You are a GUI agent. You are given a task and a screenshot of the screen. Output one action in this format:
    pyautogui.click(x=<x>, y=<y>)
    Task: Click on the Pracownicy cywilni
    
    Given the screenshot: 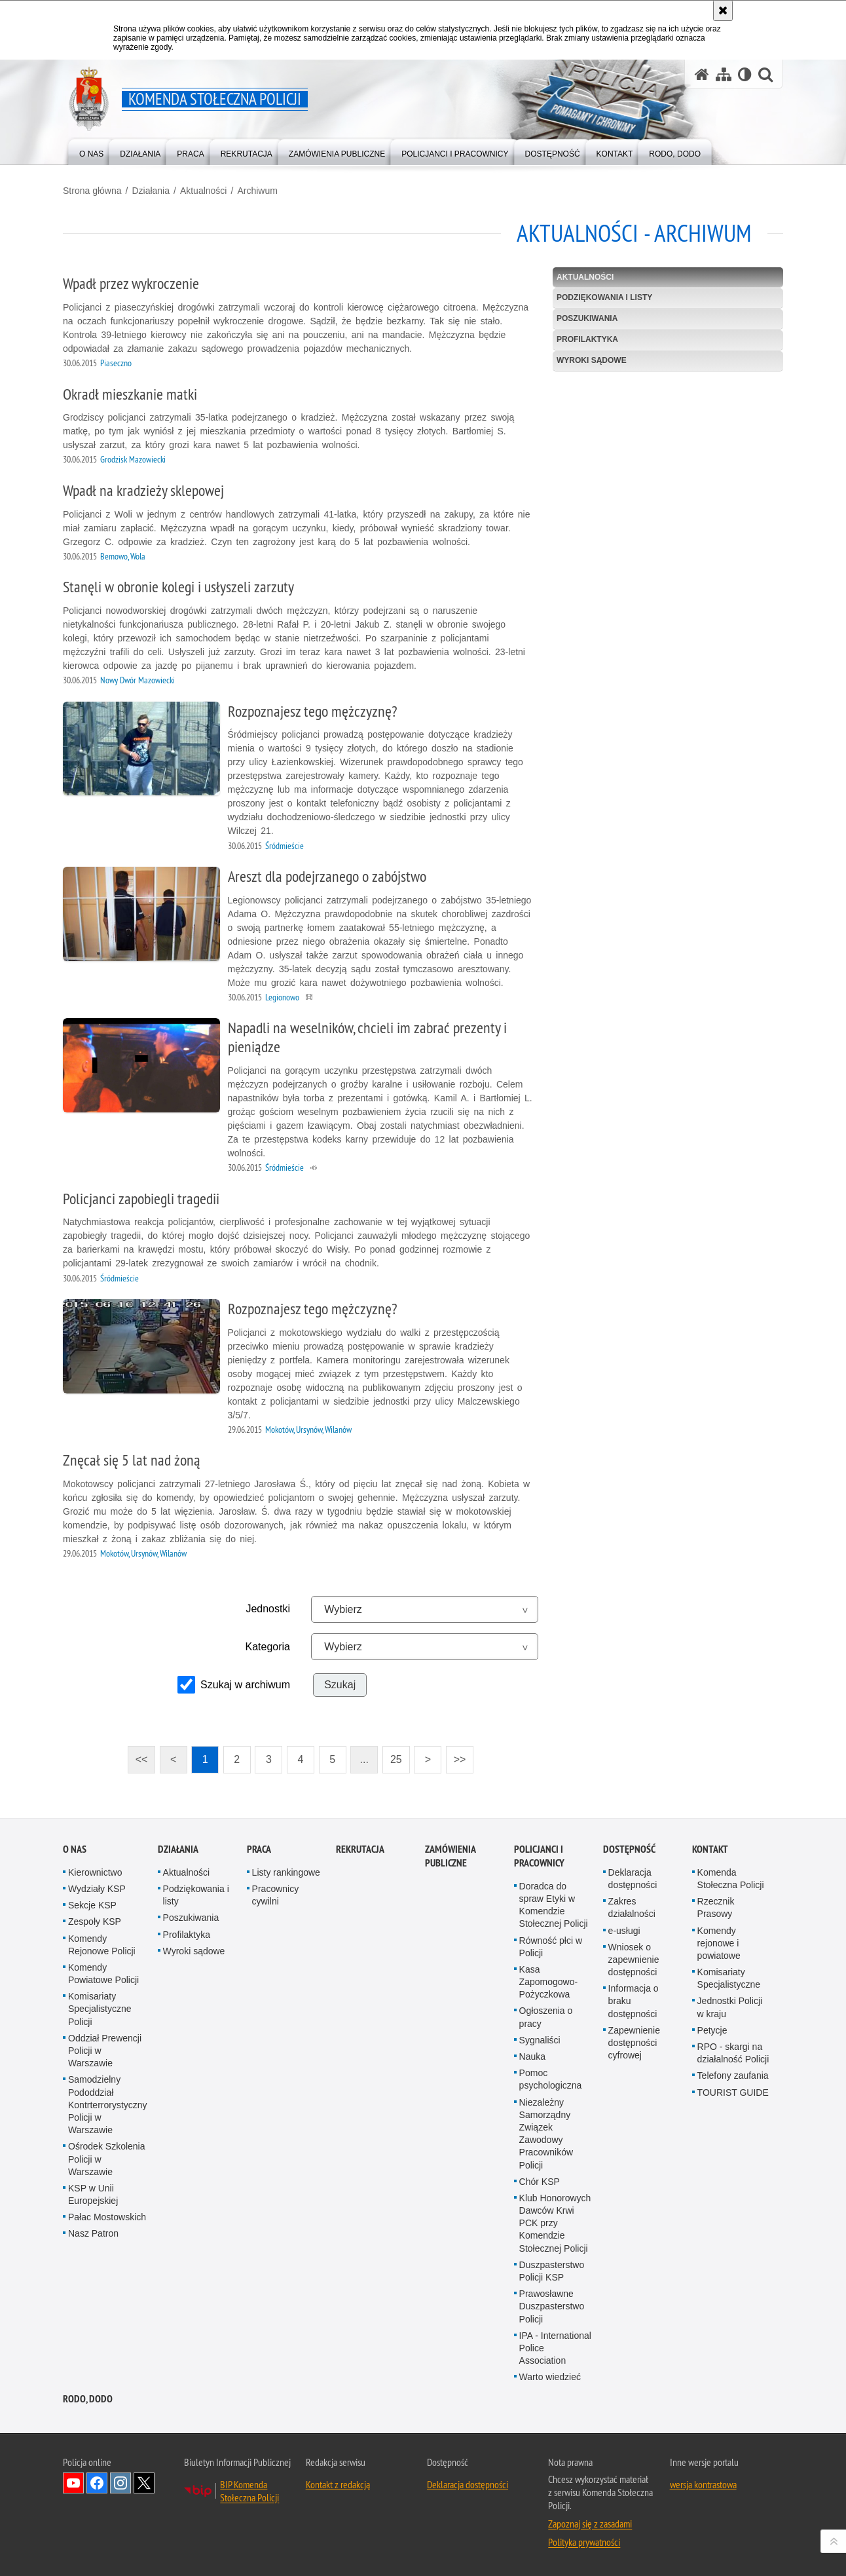 What is the action you would take?
    pyautogui.click(x=275, y=1895)
    